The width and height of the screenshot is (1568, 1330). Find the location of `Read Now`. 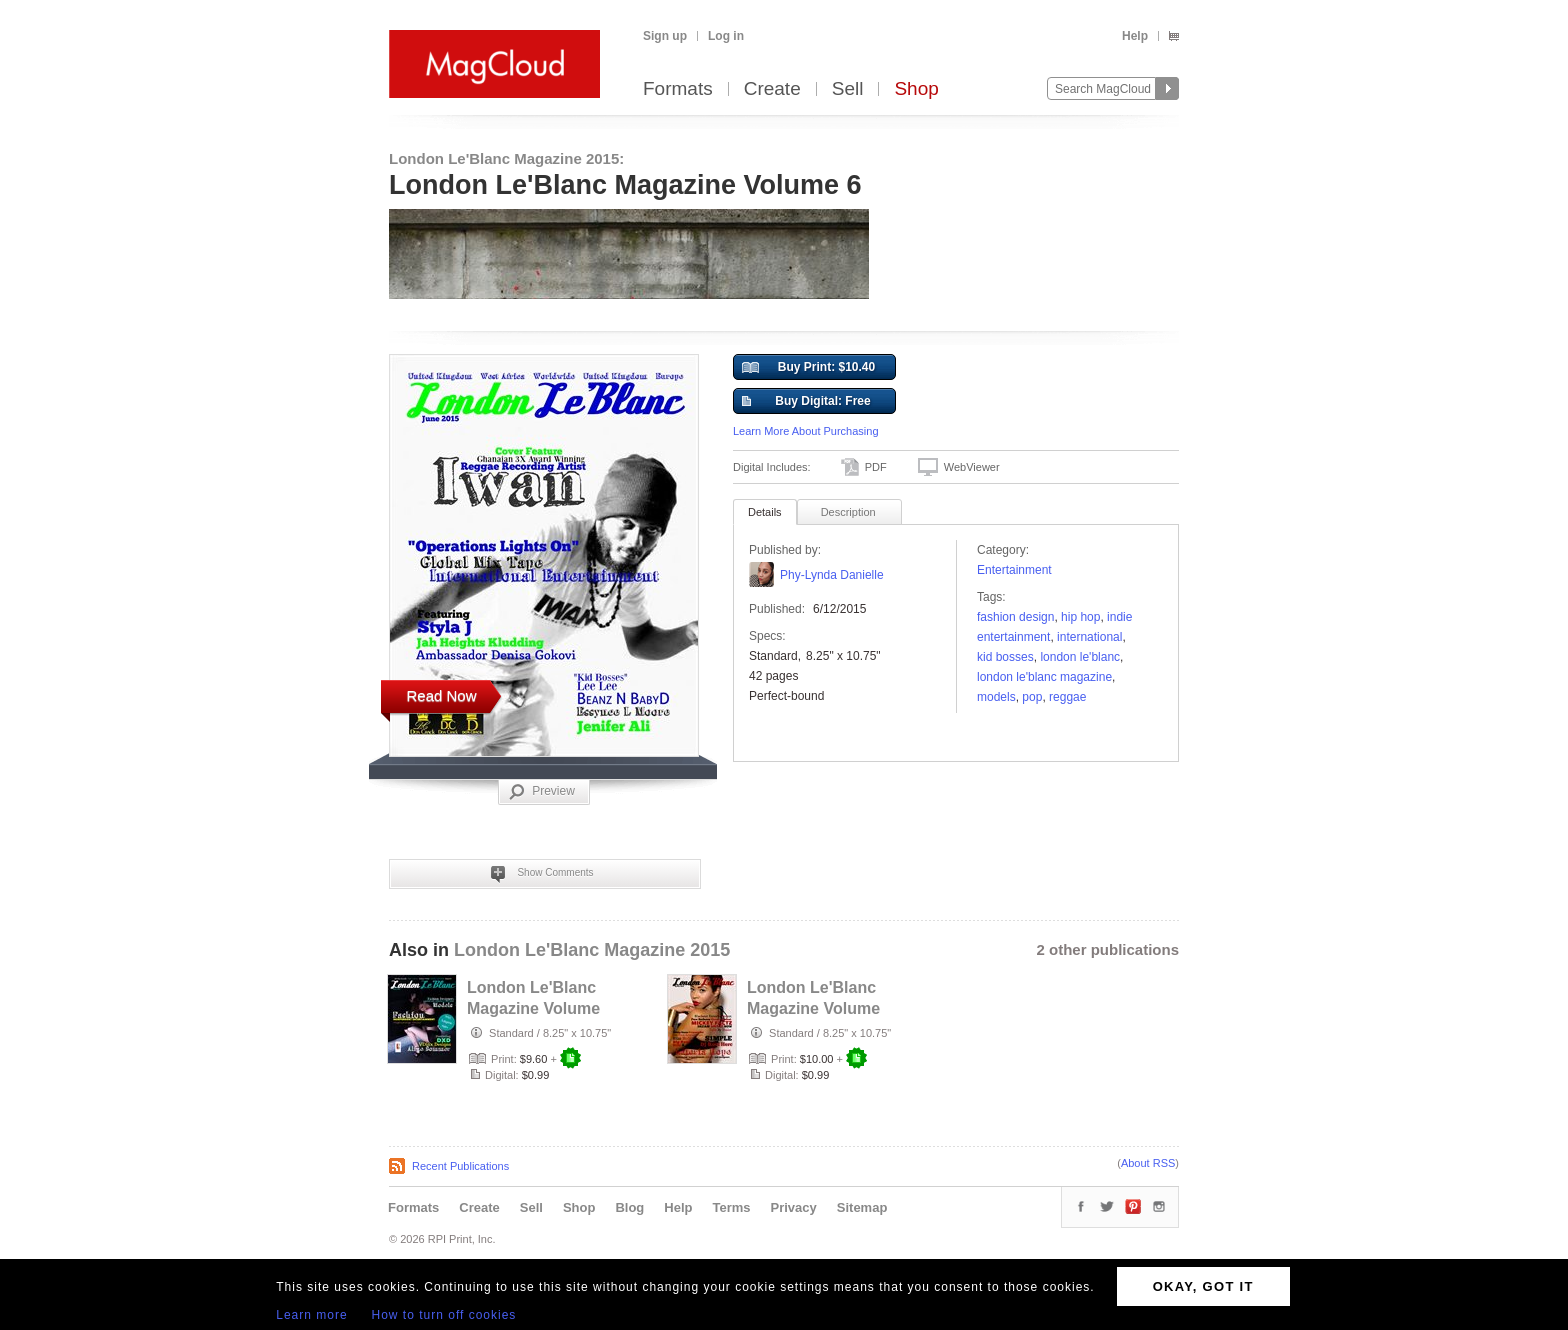

Read Now is located at coordinates (441, 695).